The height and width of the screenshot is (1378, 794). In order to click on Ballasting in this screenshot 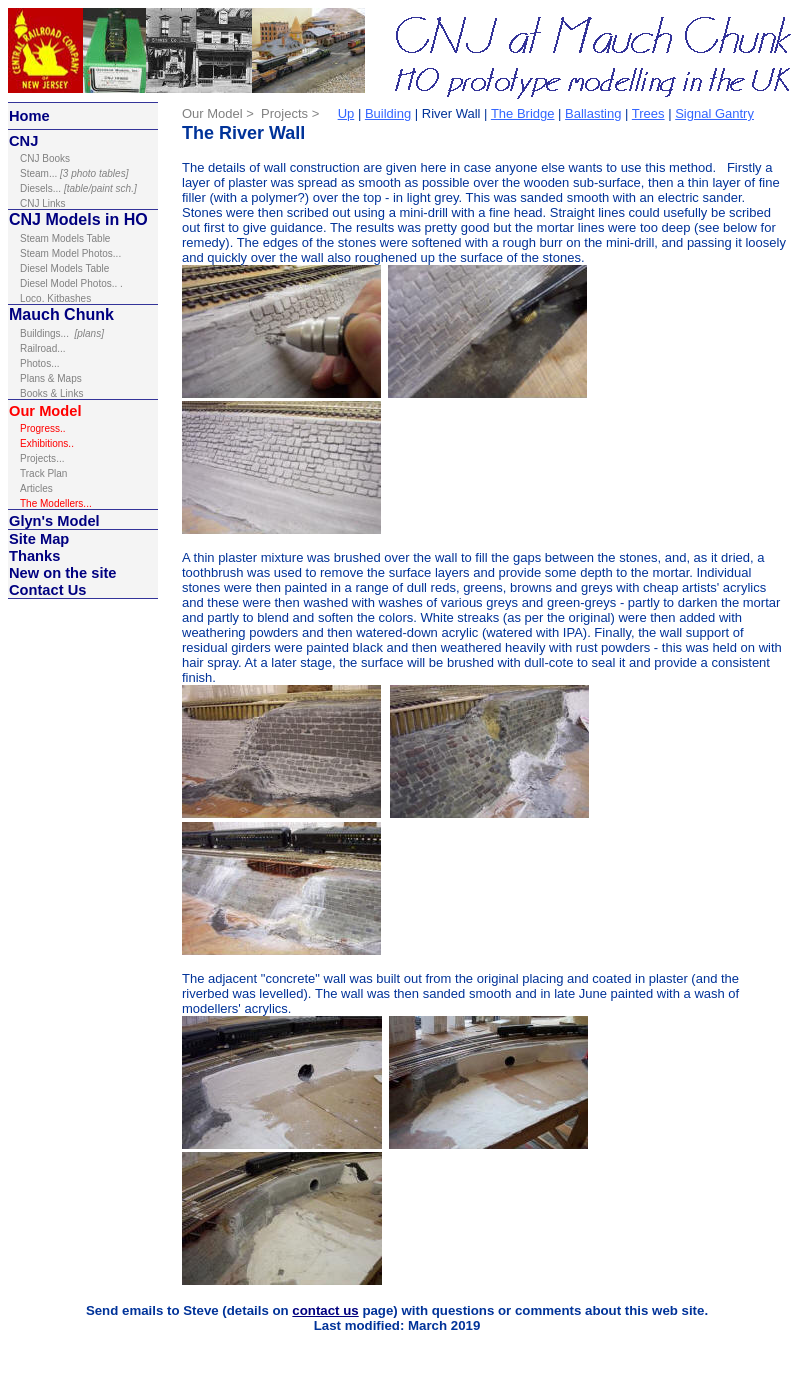, I will do `click(593, 113)`.